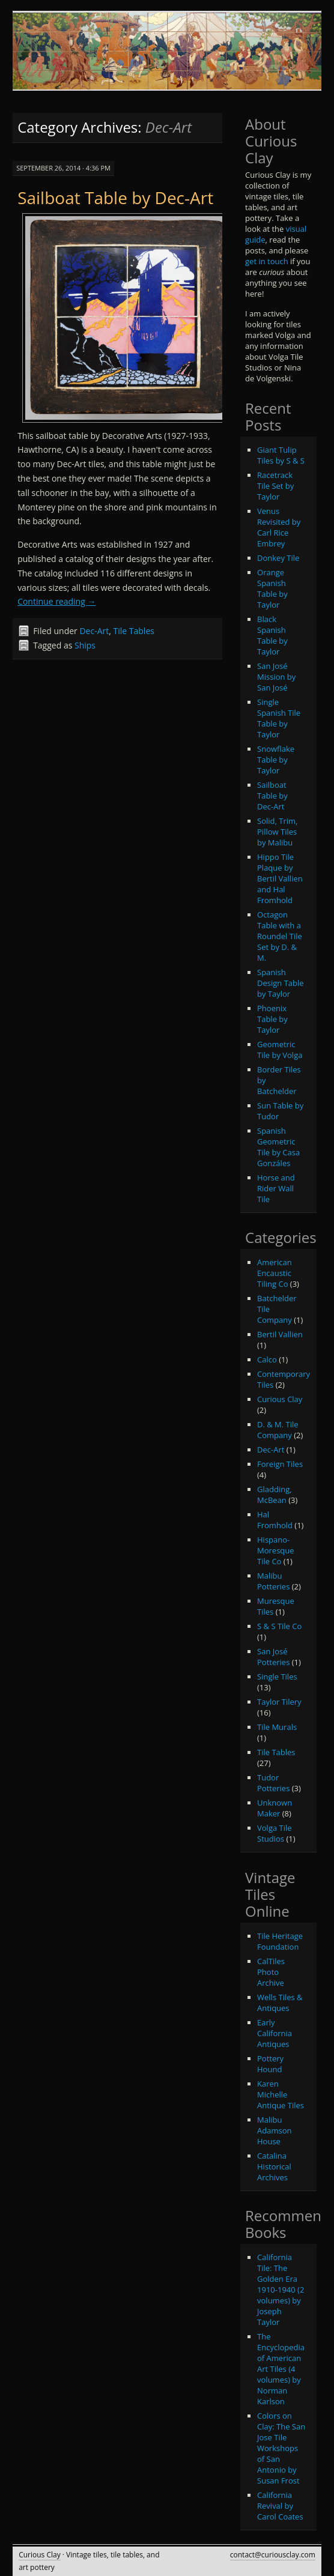 Image resolution: width=334 pixels, height=2576 pixels. I want to click on Hispano-Moresque Tile Co, so click(275, 1550).